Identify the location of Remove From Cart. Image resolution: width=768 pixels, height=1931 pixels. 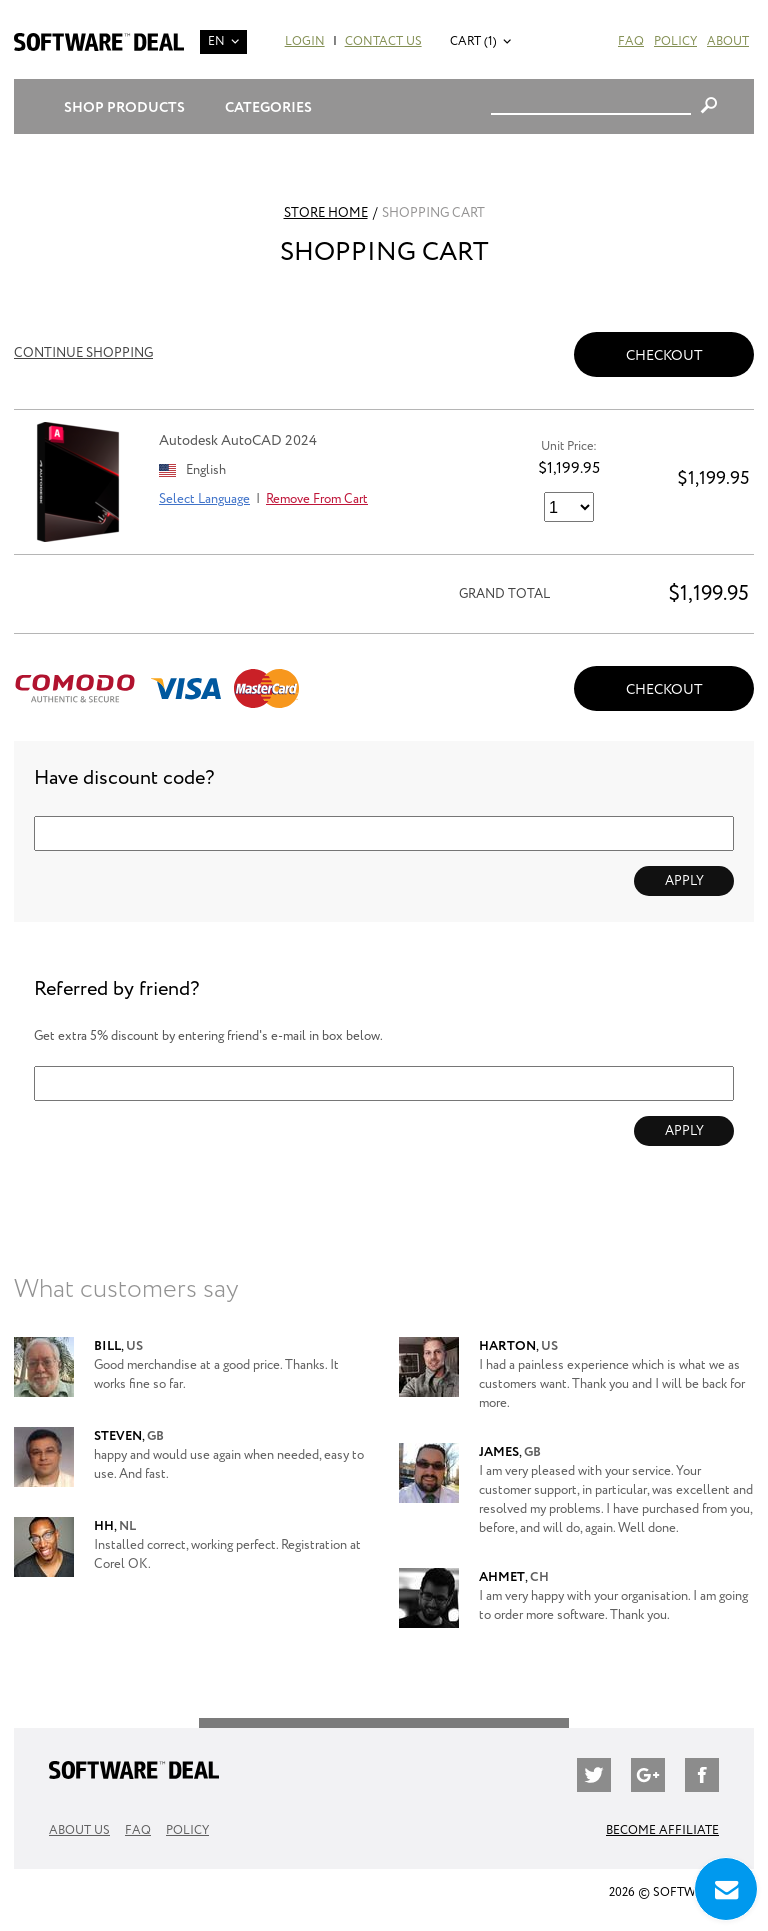
(317, 499).